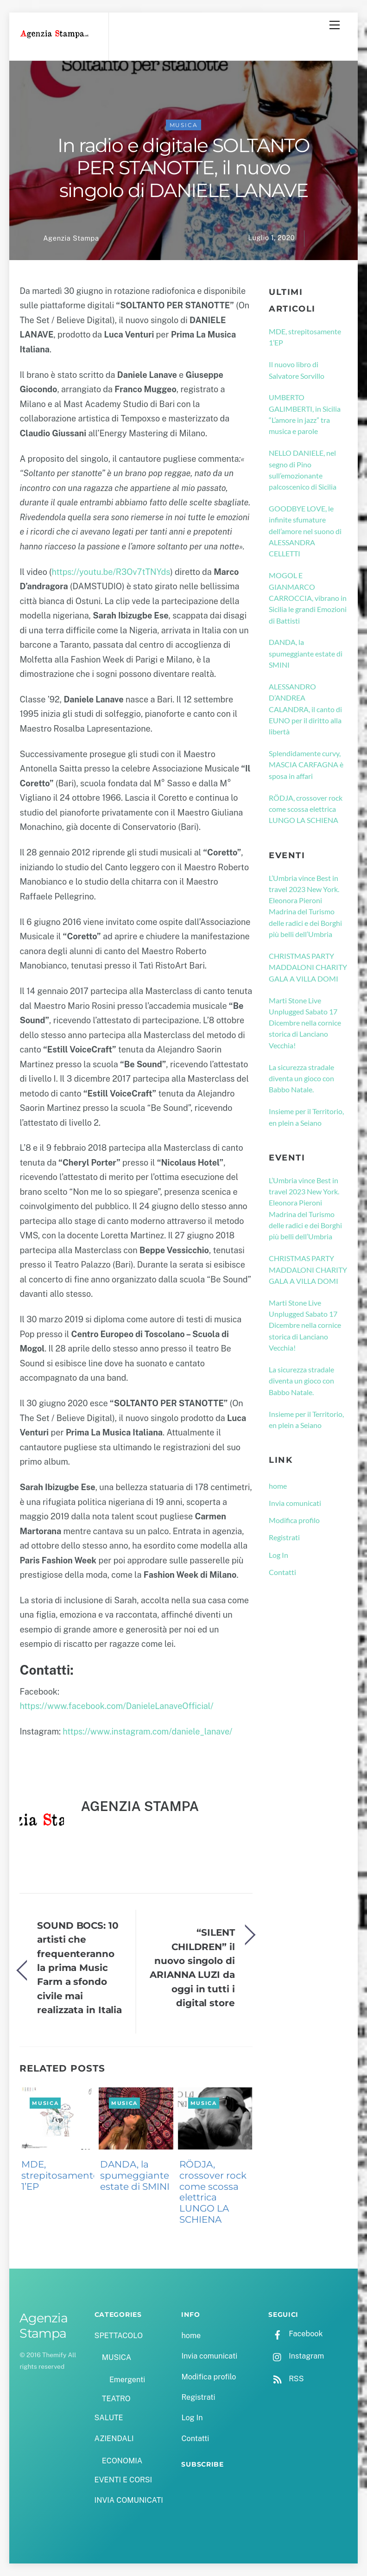  Describe the element at coordinates (135, 2175) in the screenshot. I see `DANDA, la spumeggiante estate di SMINI` at that location.